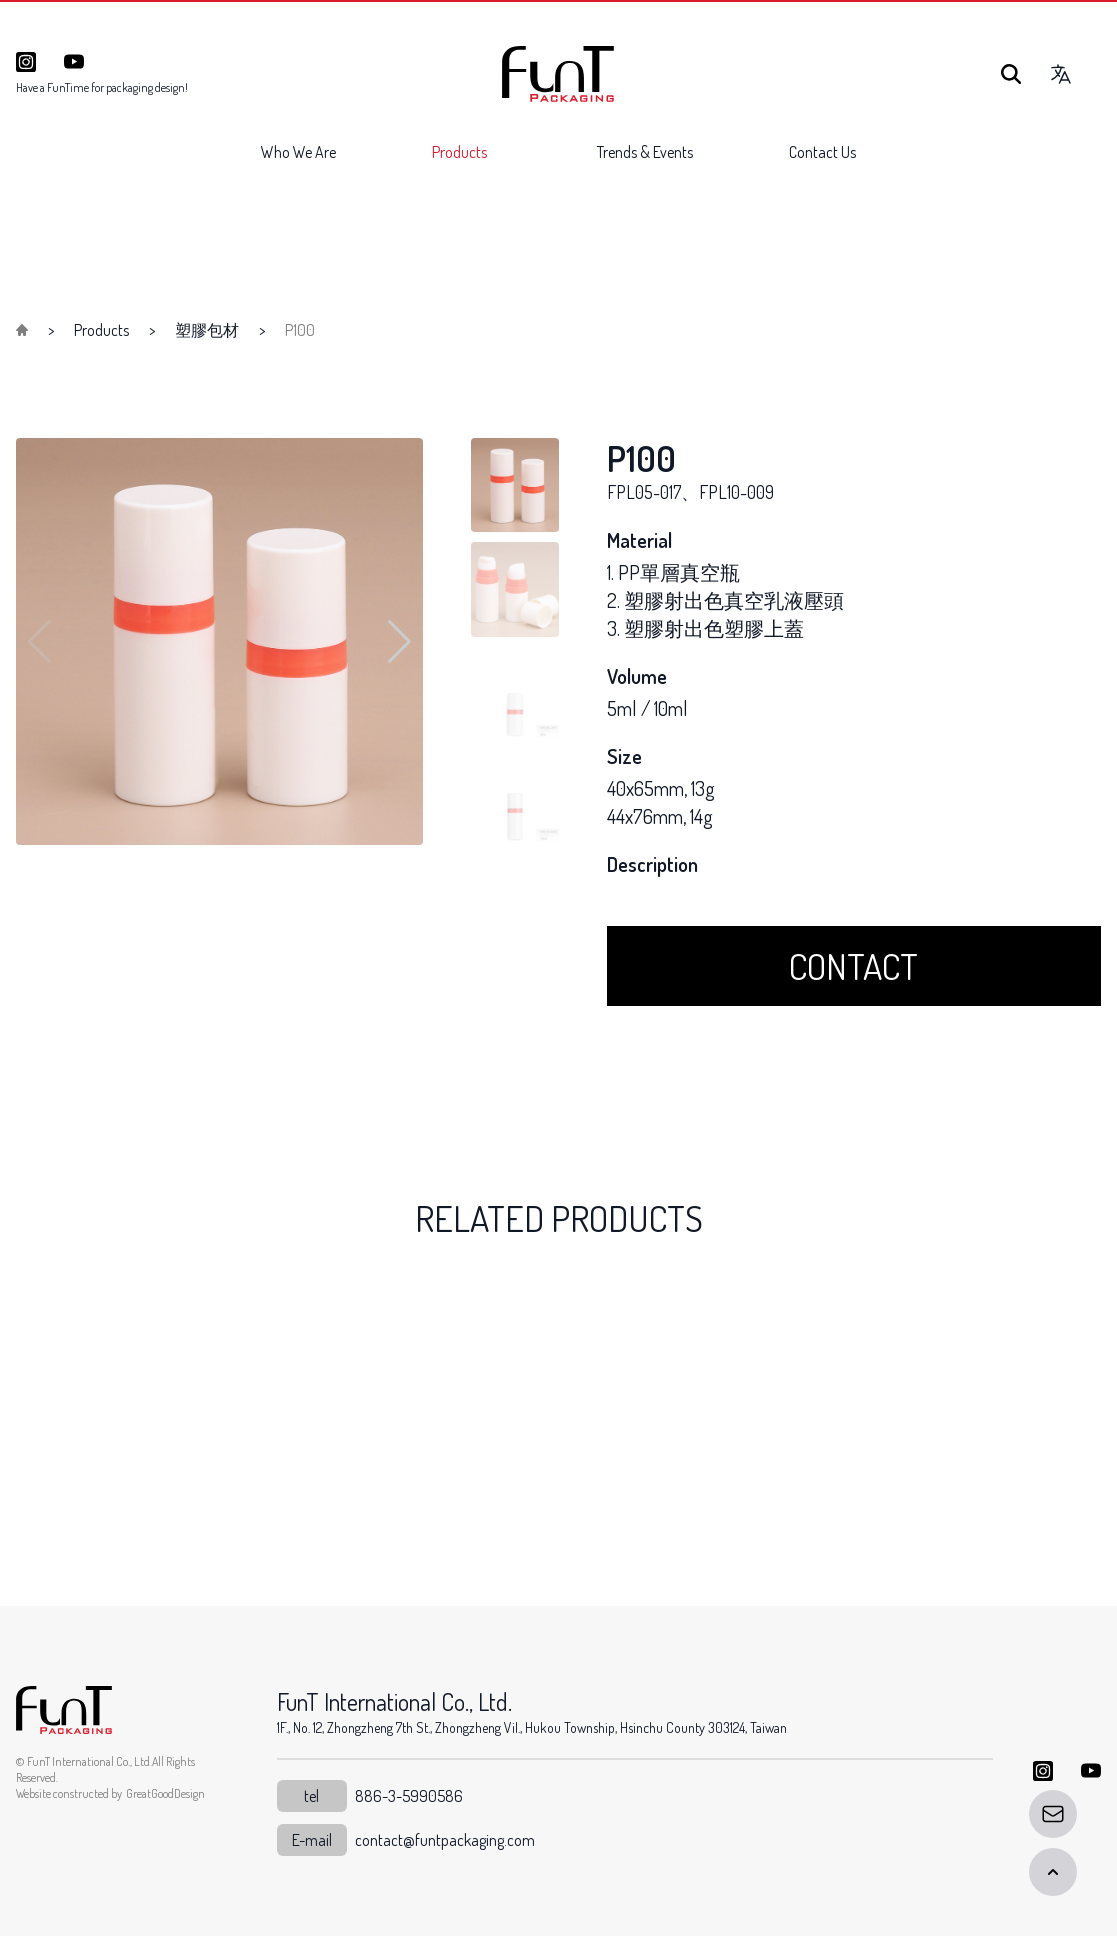 The width and height of the screenshot is (1117, 1936). What do you see at coordinates (822, 152) in the screenshot?
I see `Contact Us` at bounding box center [822, 152].